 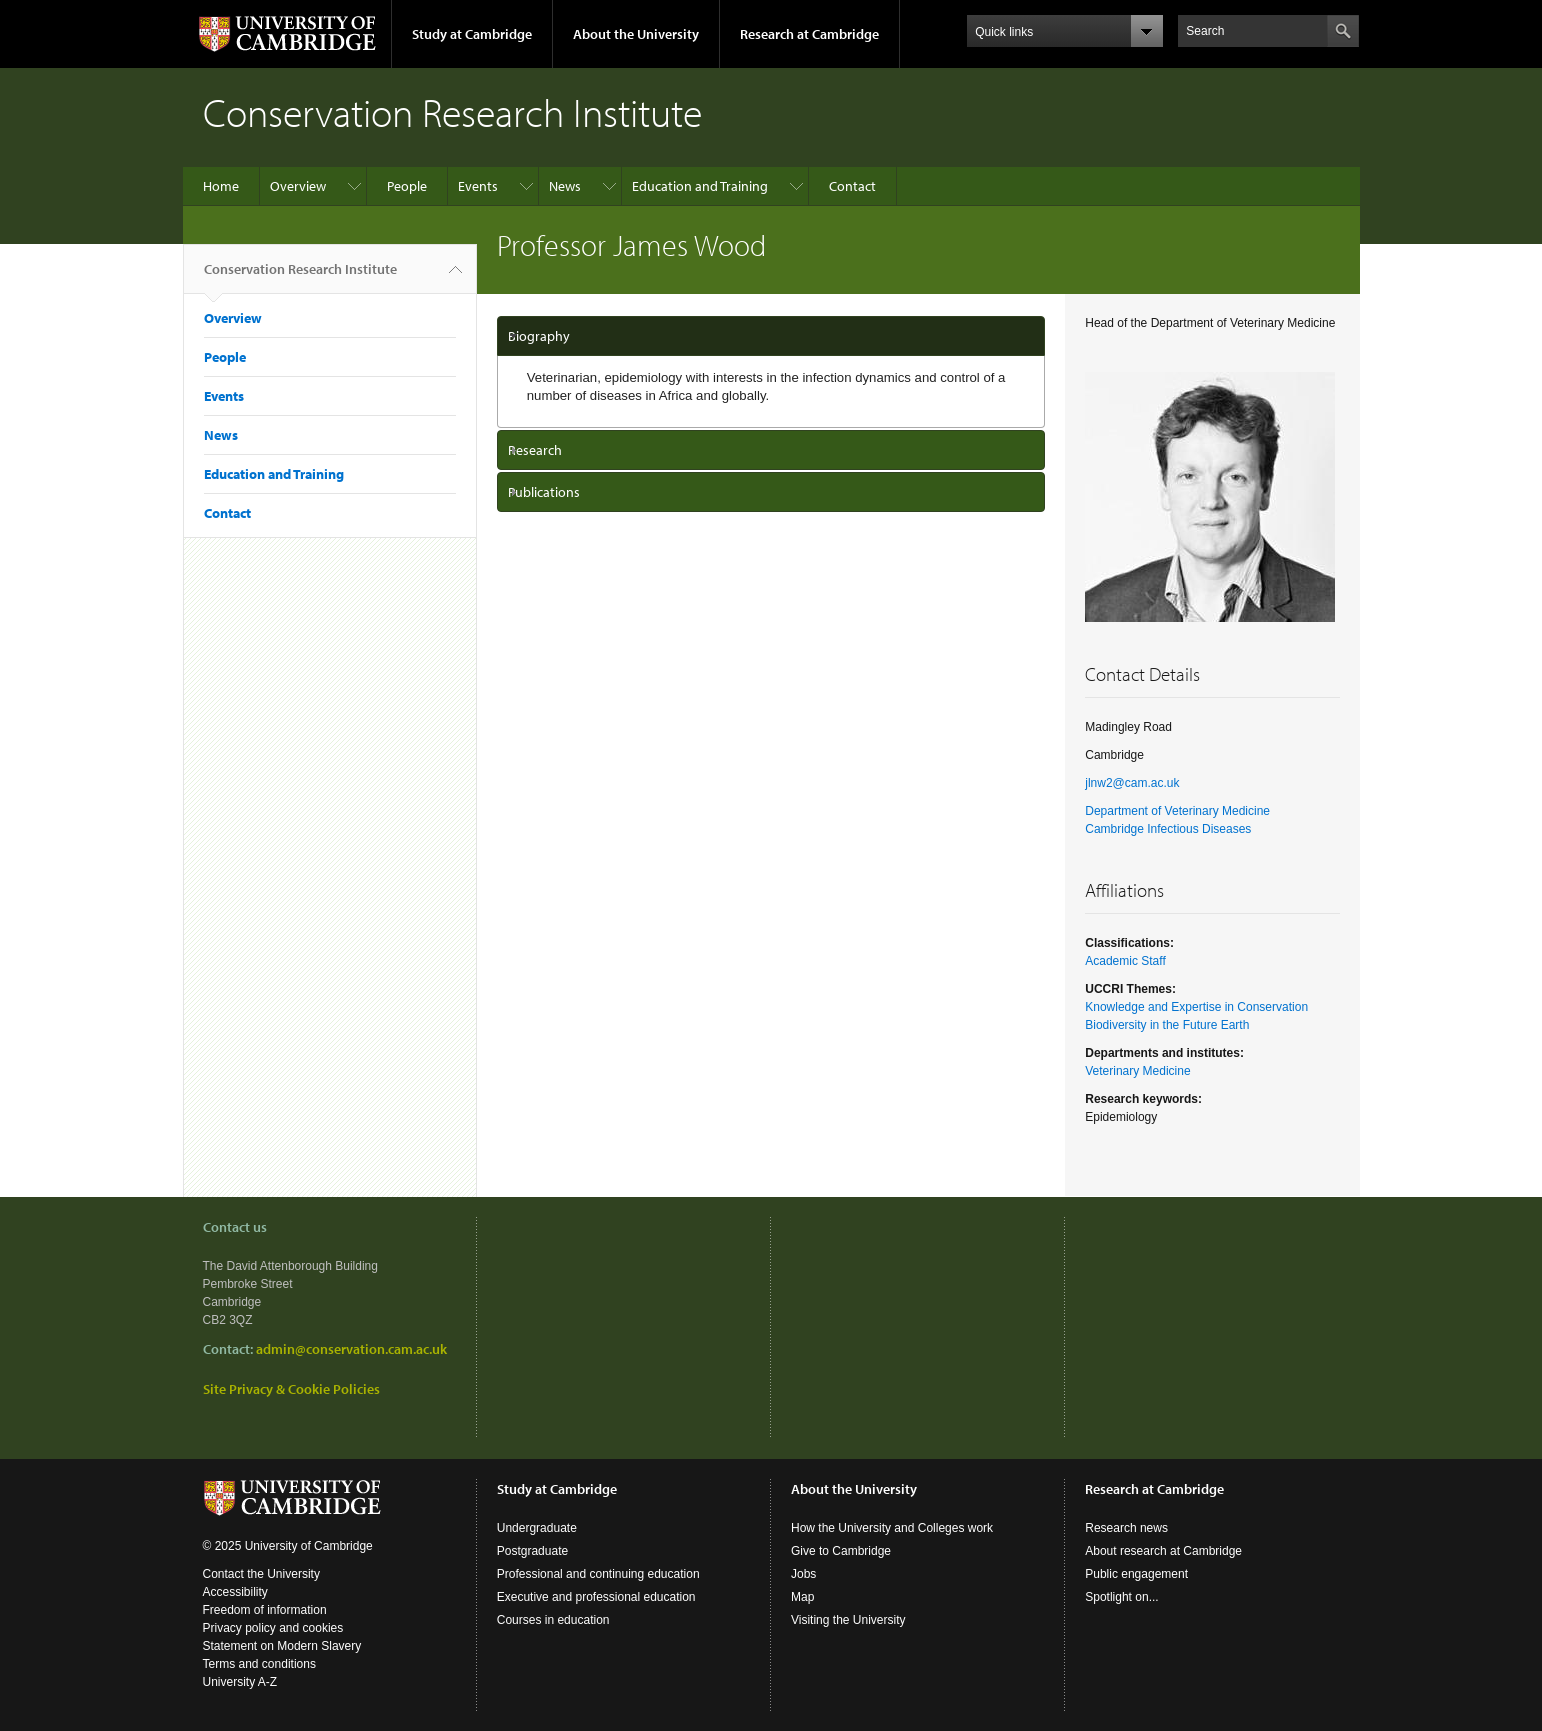 What do you see at coordinates (537, 1528) in the screenshot?
I see `Undergraduate` at bounding box center [537, 1528].